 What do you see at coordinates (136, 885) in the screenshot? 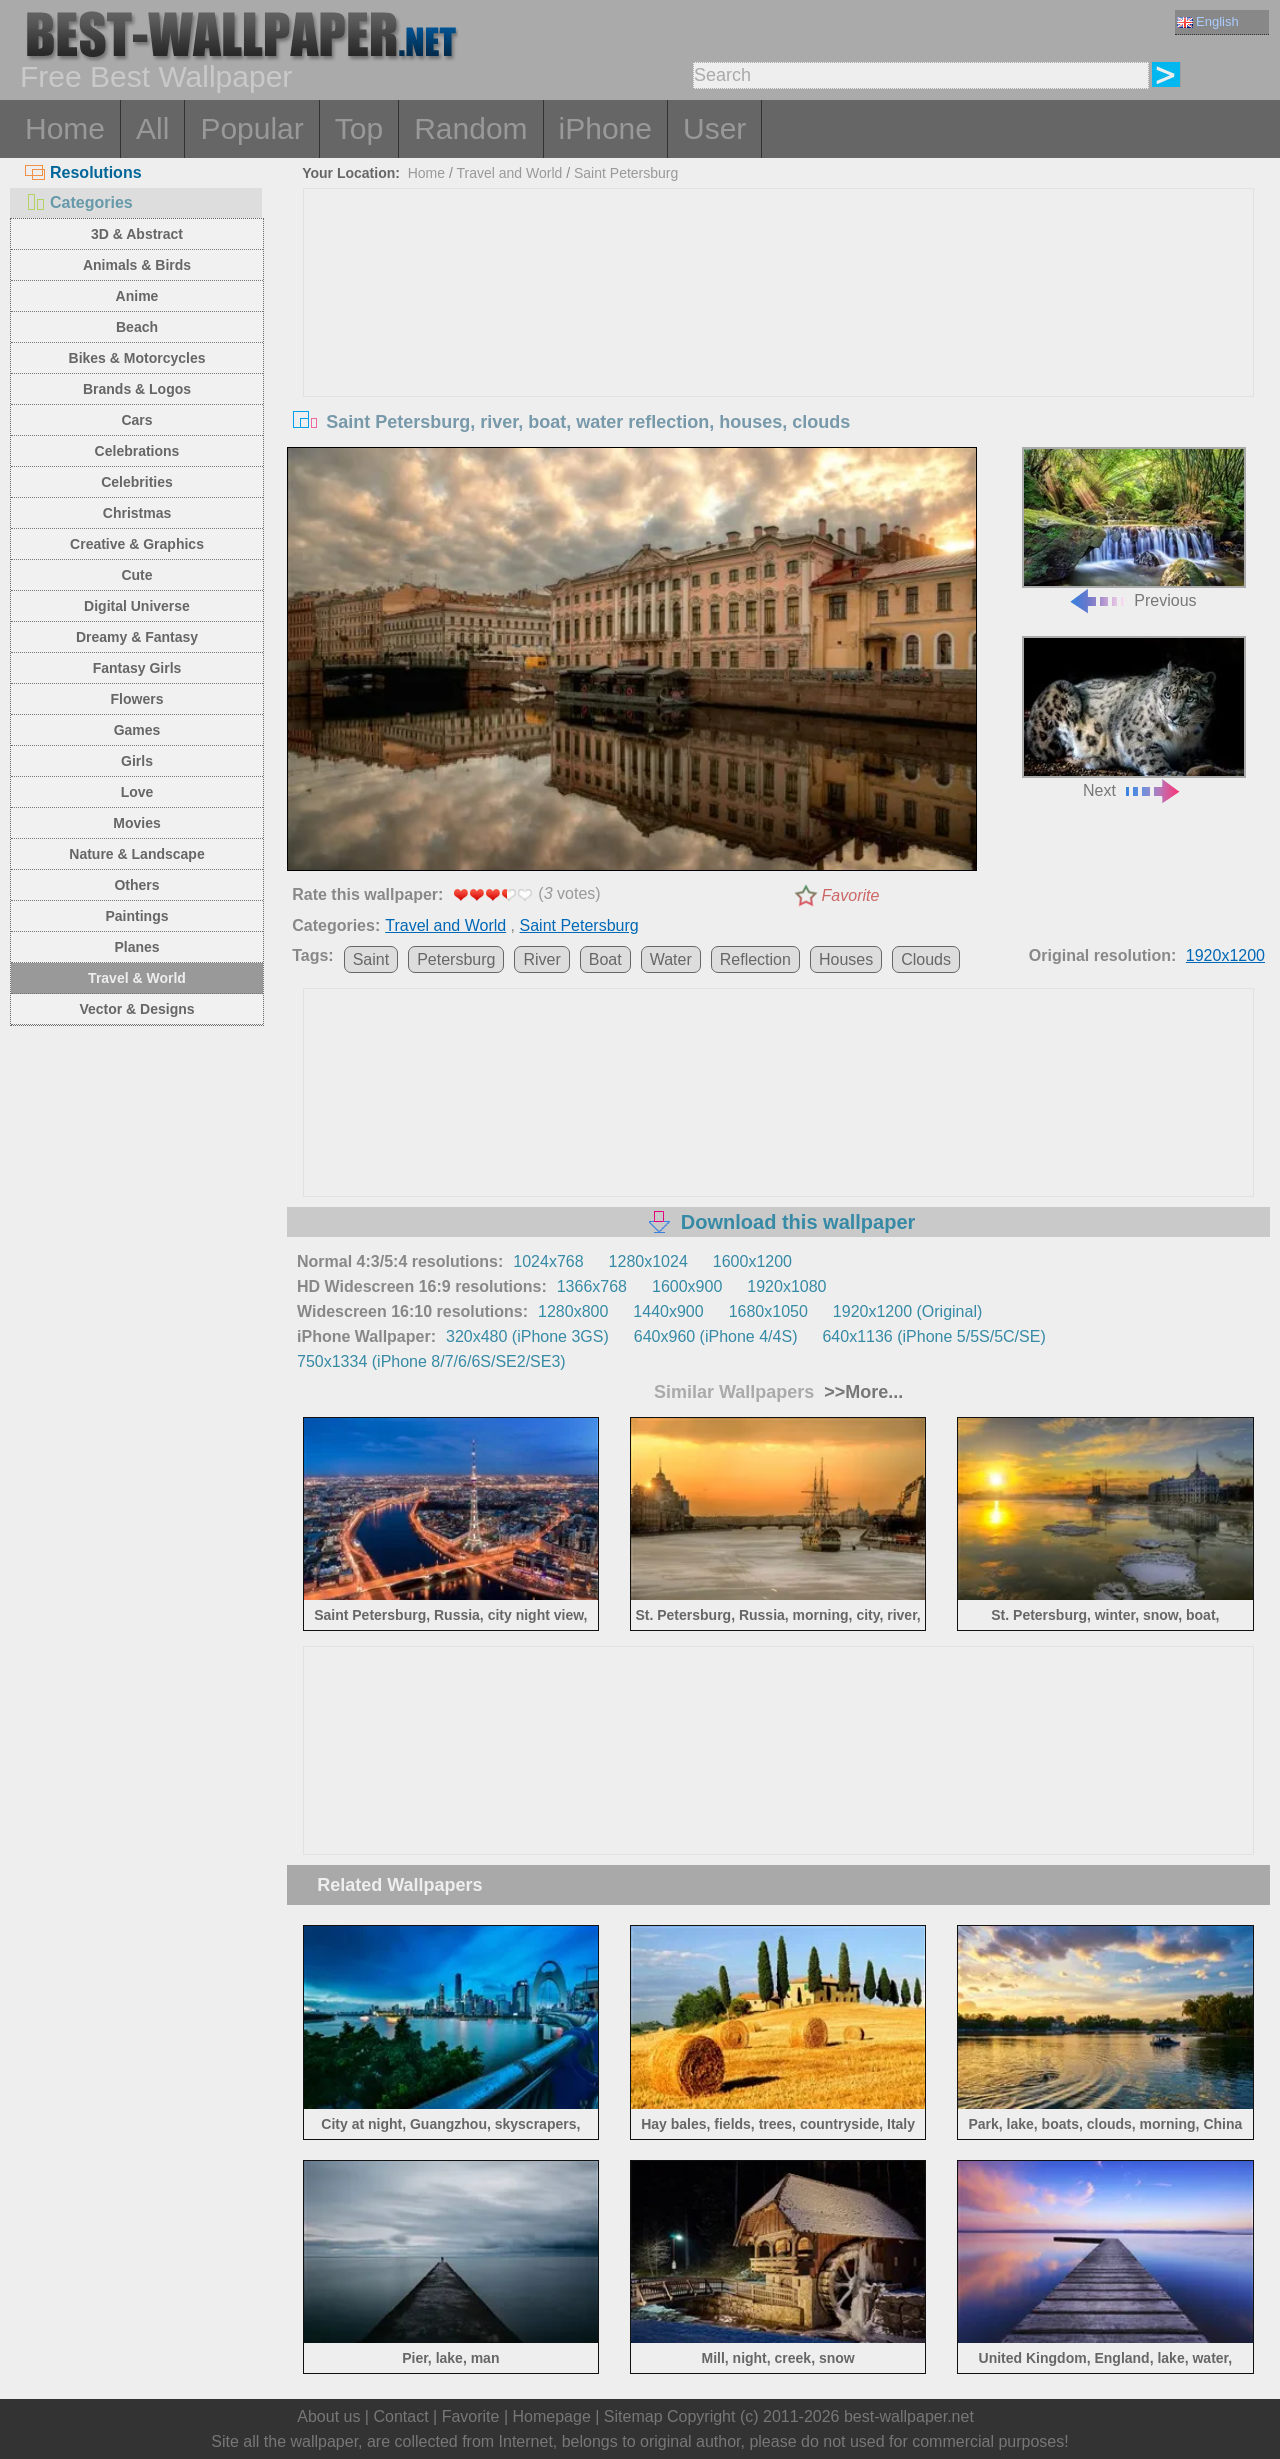
I see `Others` at bounding box center [136, 885].